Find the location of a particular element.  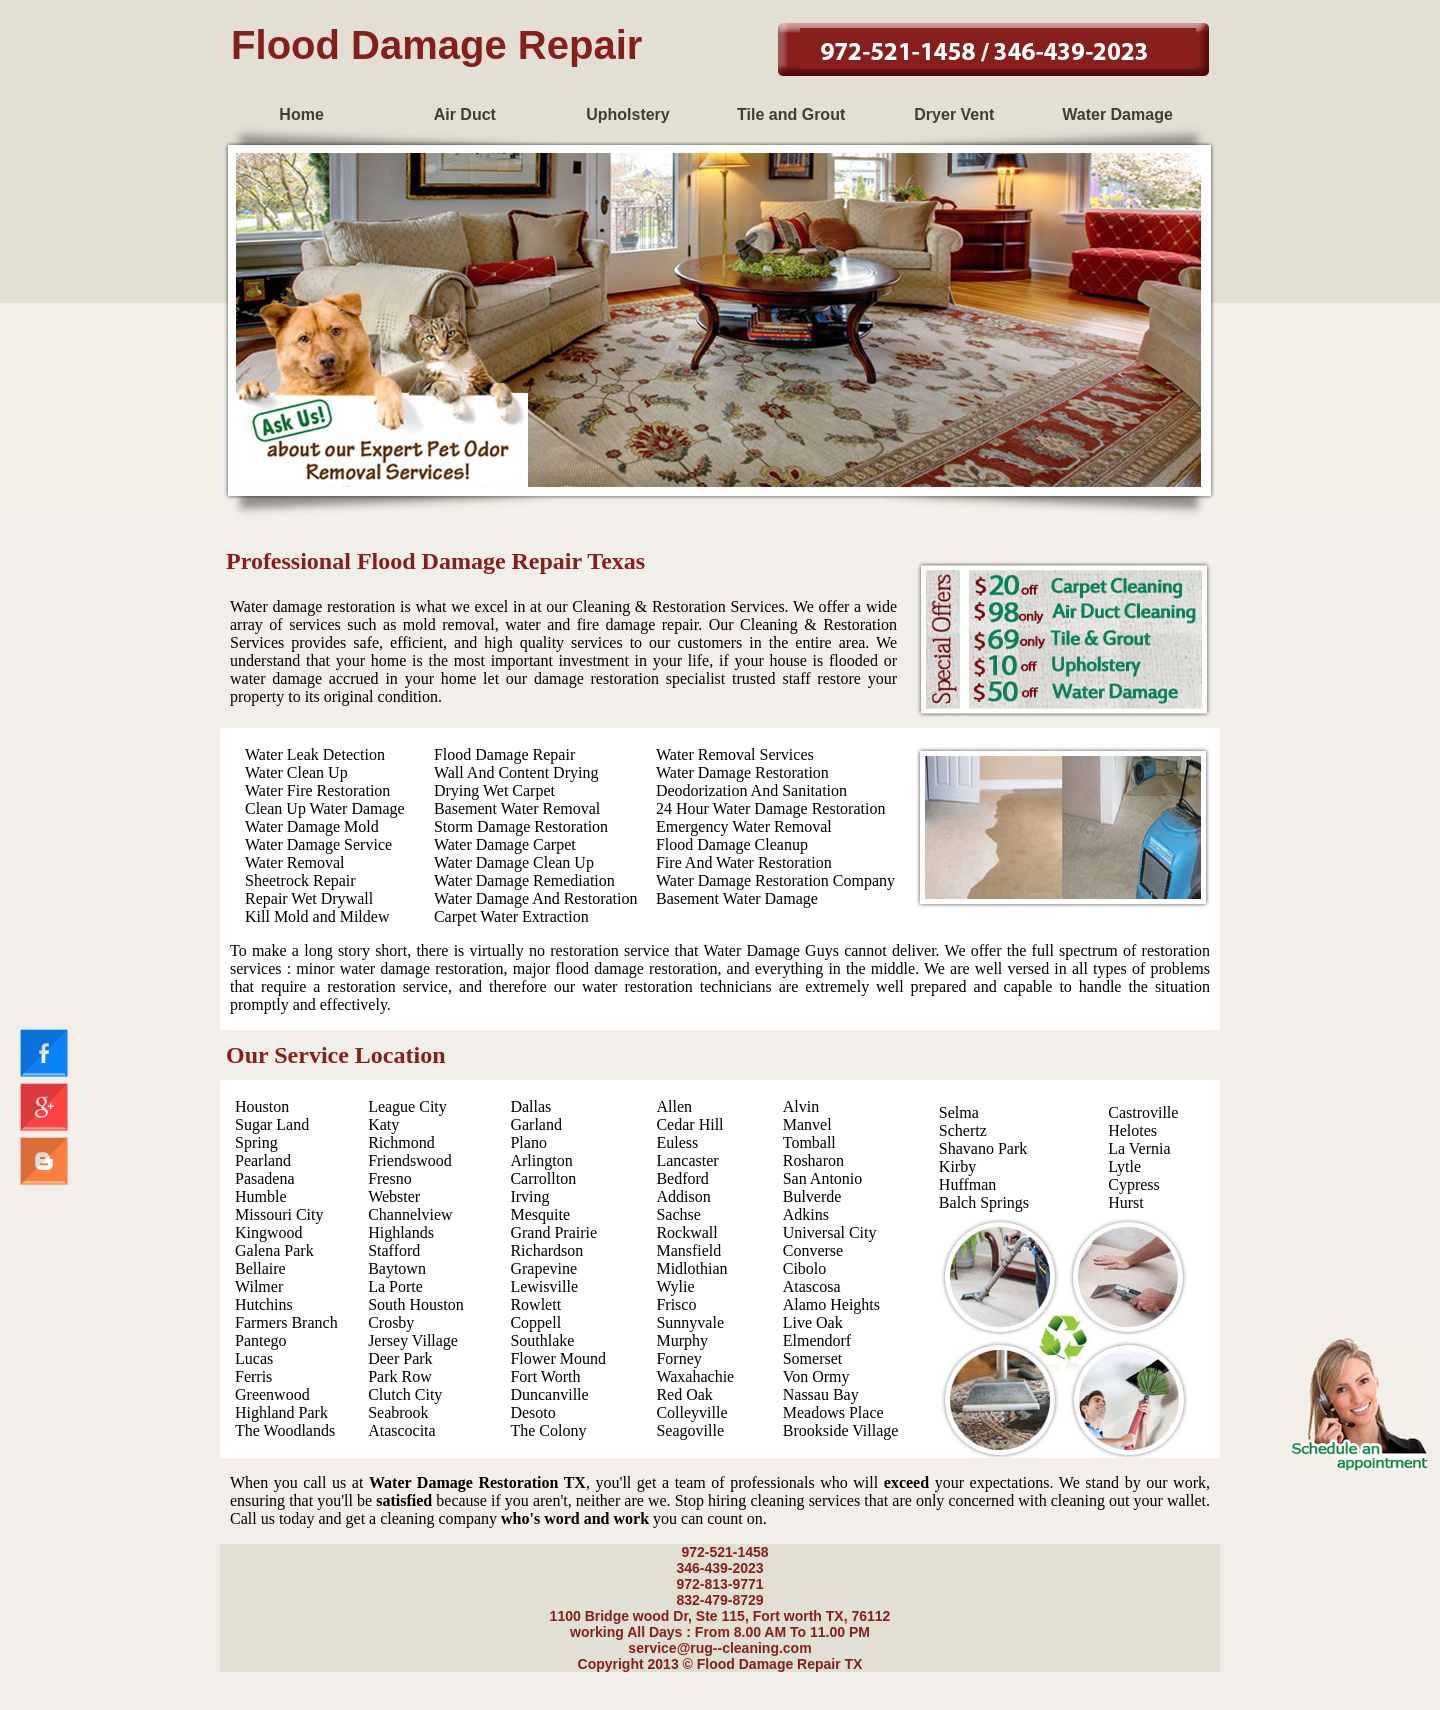

Balch Springs is located at coordinates (984, 1202).